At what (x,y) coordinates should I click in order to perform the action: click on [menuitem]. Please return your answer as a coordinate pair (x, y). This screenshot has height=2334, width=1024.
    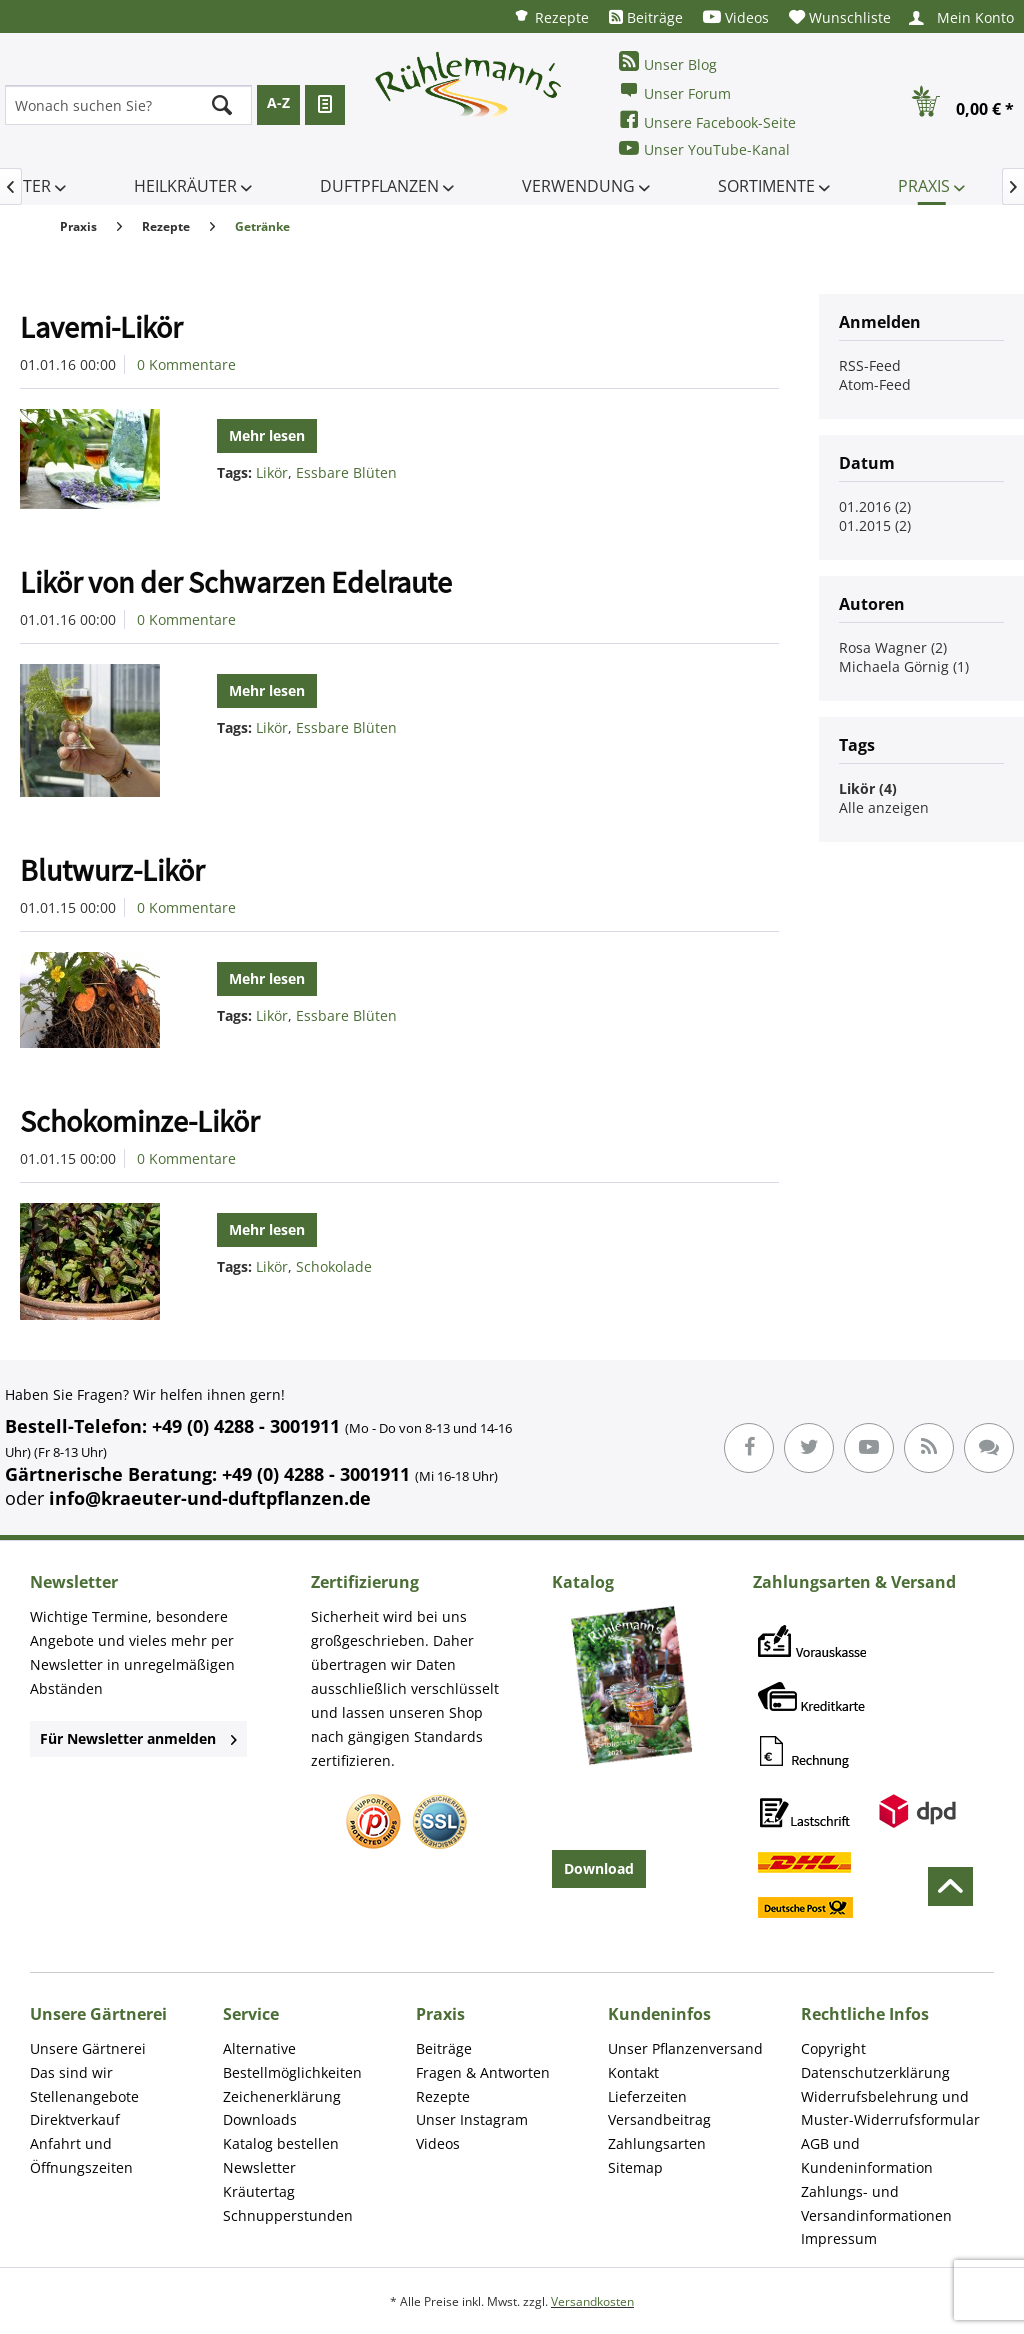
    Looking at the image, I should click on (551, 16).